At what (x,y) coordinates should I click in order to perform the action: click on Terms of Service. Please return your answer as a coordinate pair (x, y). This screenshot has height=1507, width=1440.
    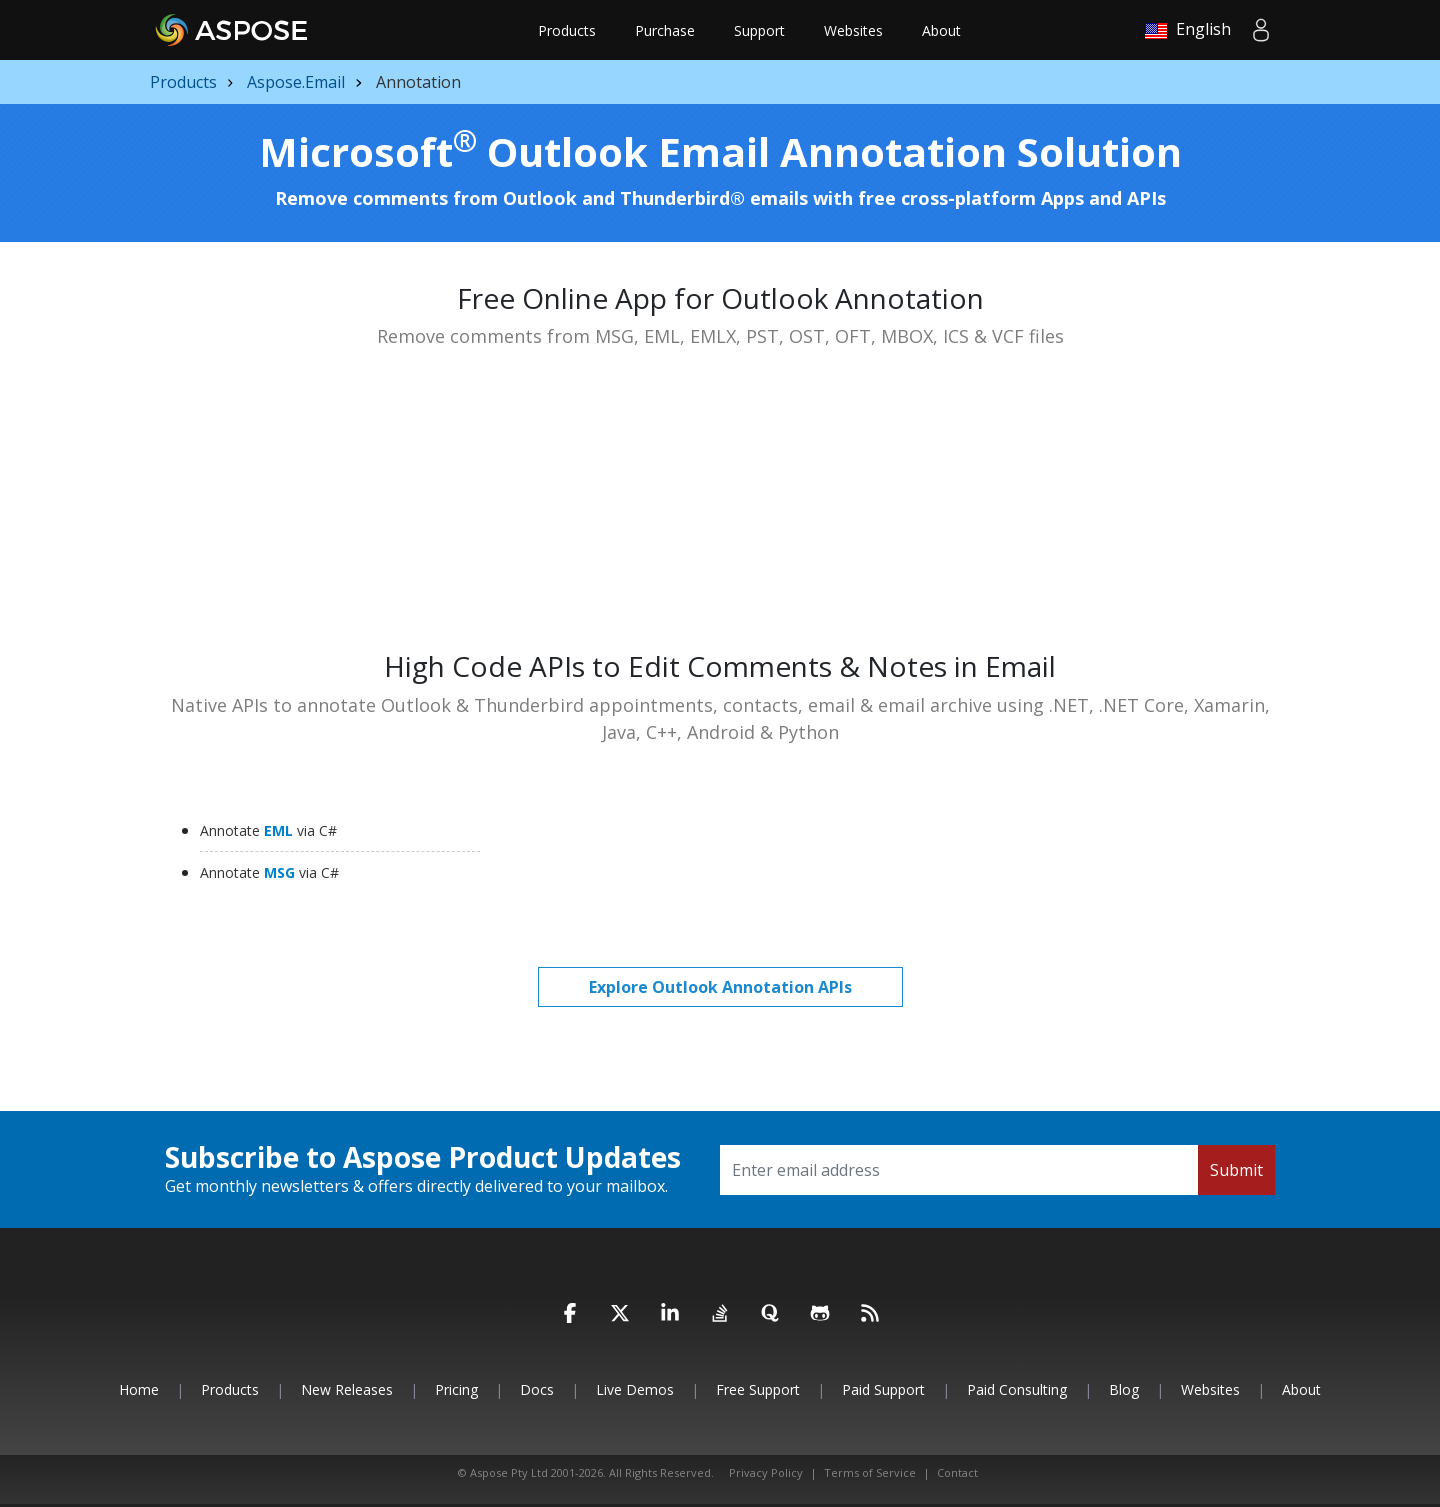
    Looking at the image, I should click on (870, 1472).